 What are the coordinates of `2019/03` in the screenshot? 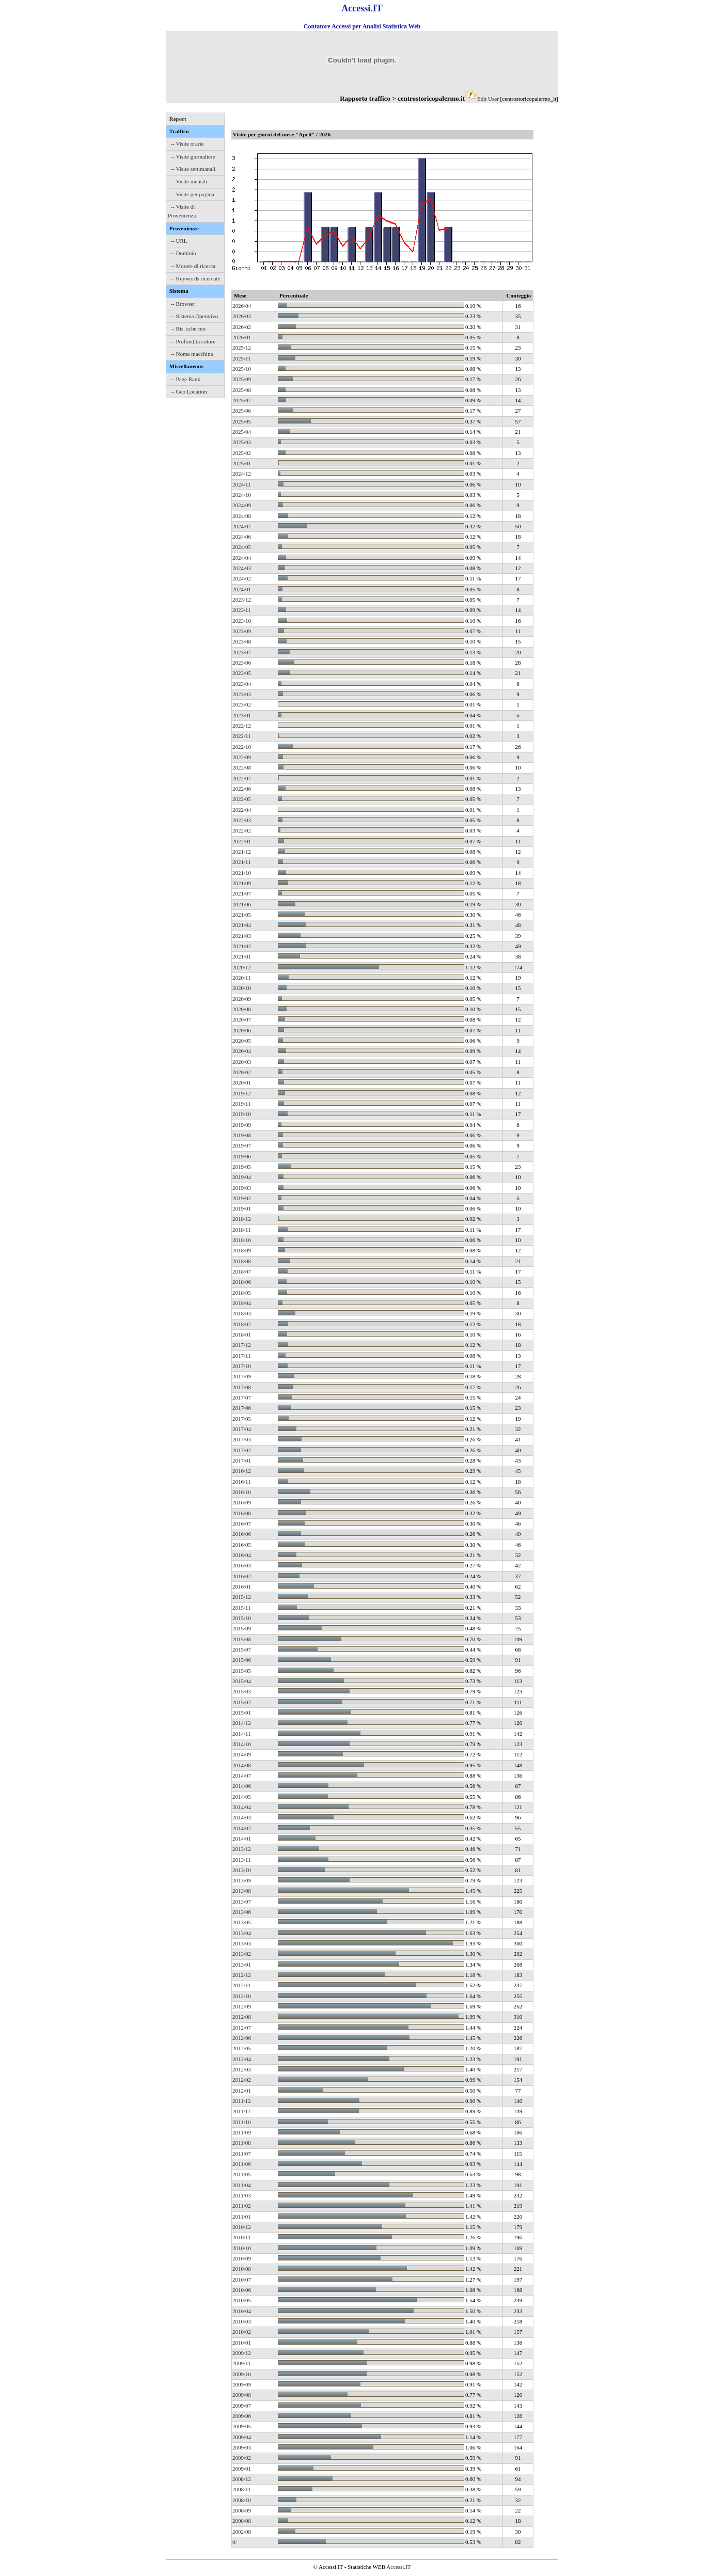 It's located at (241, 1188).